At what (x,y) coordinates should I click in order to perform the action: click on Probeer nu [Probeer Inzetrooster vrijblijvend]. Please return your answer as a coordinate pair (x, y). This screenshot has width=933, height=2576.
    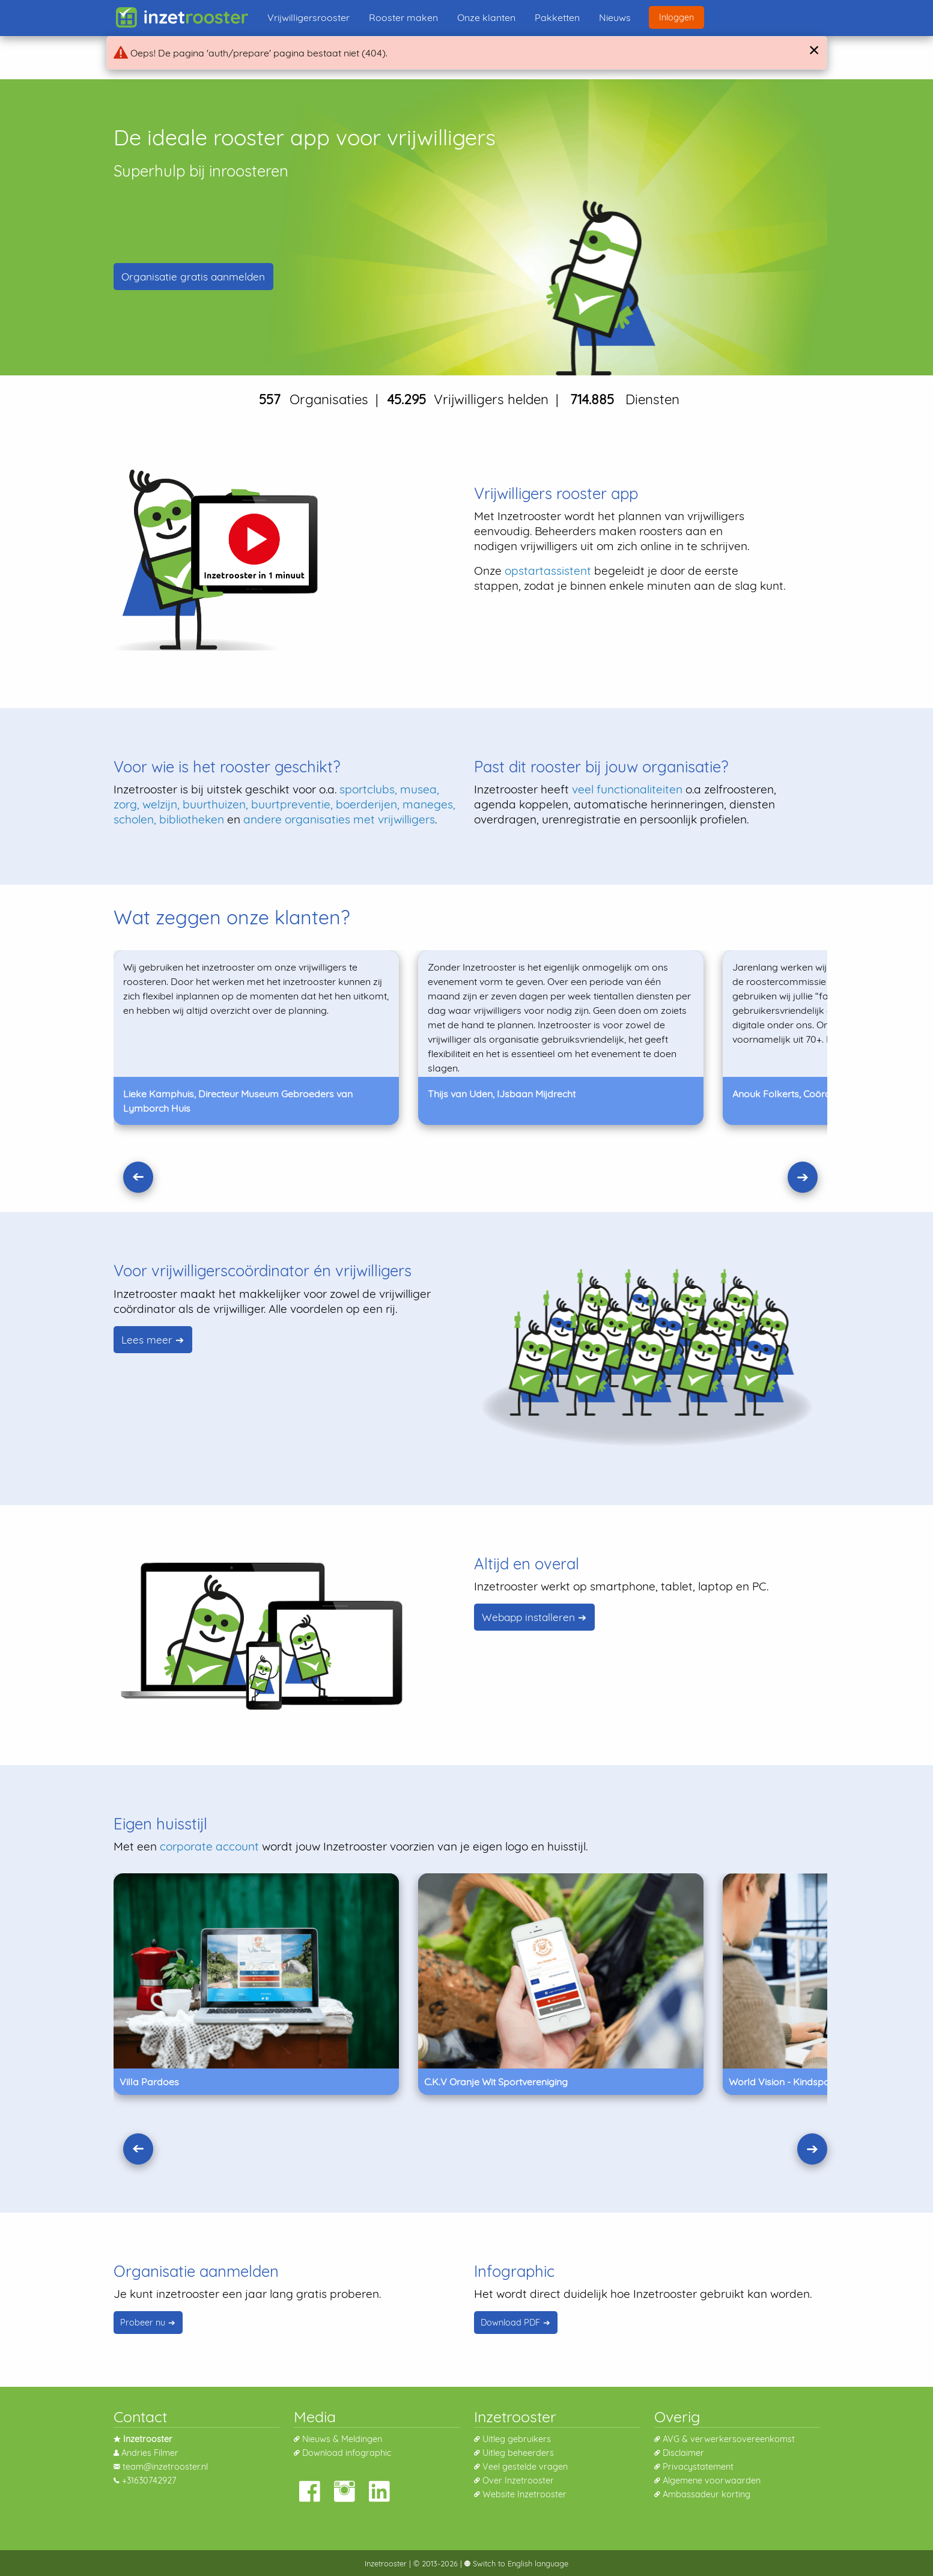
    Looking at the image, I should click on (142, 2322).